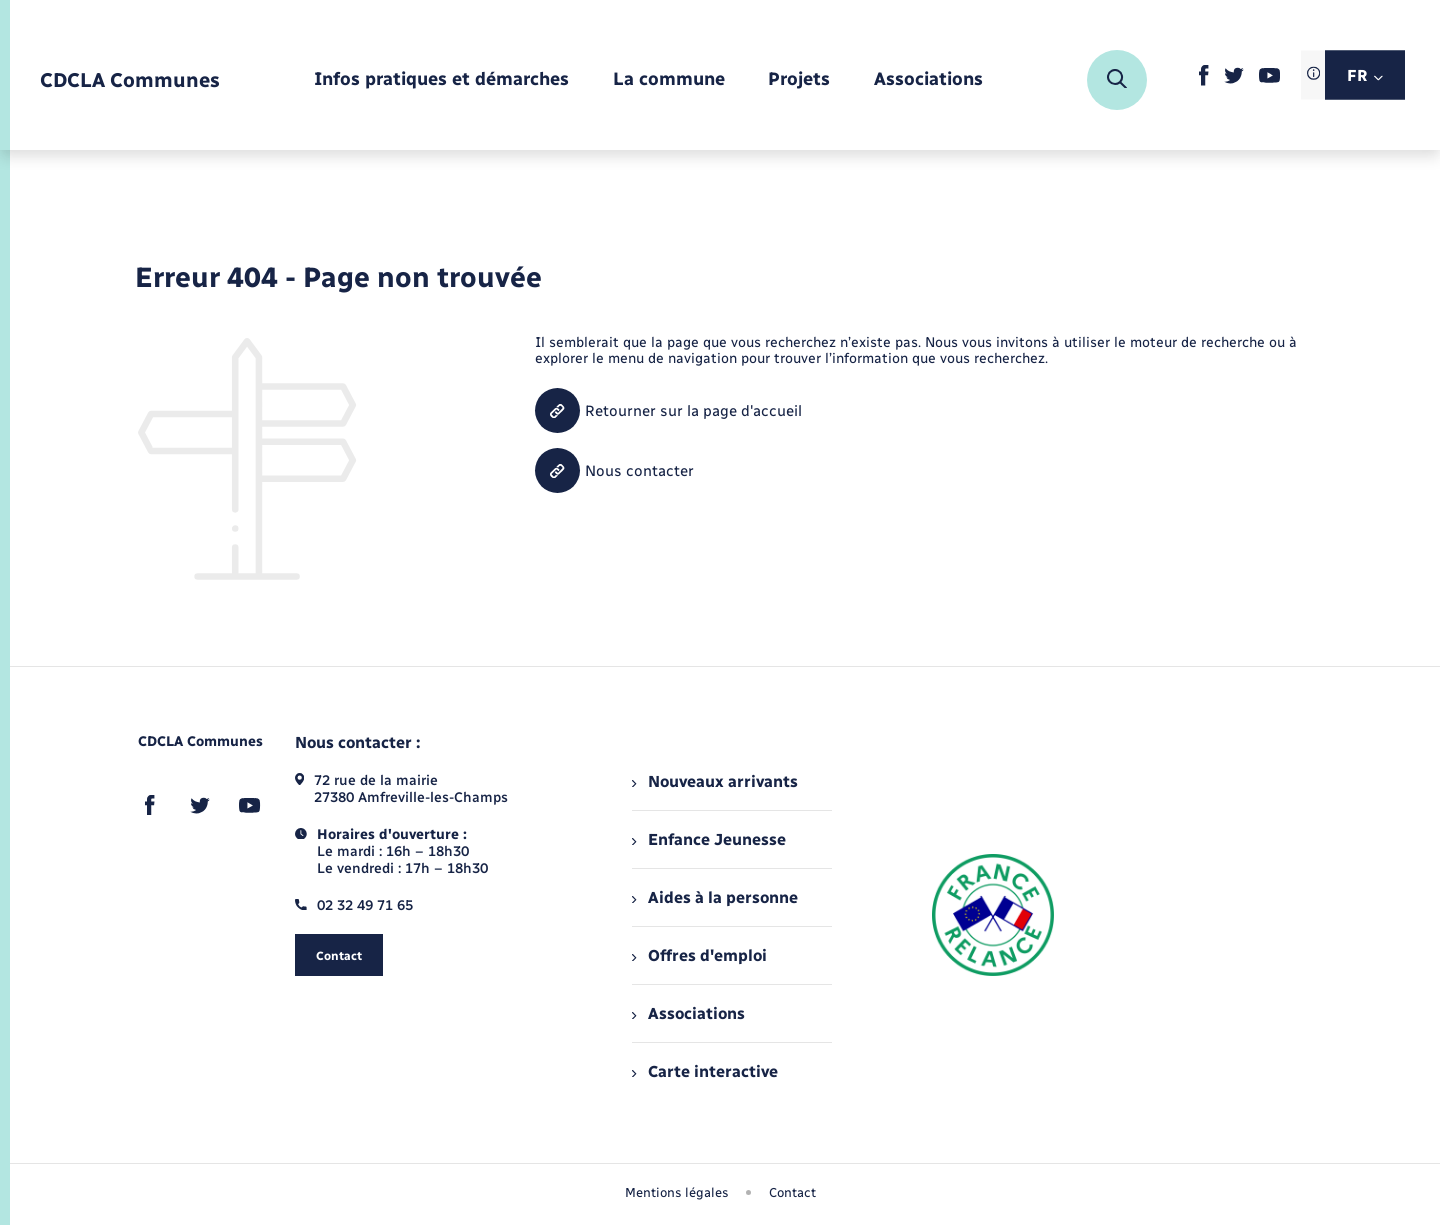 Image resolution: width=1440 pixels, height=1225 pixels. Describe the element at coordinates (441, 80) in the screenshot. I see `[menuitem]` at that location.